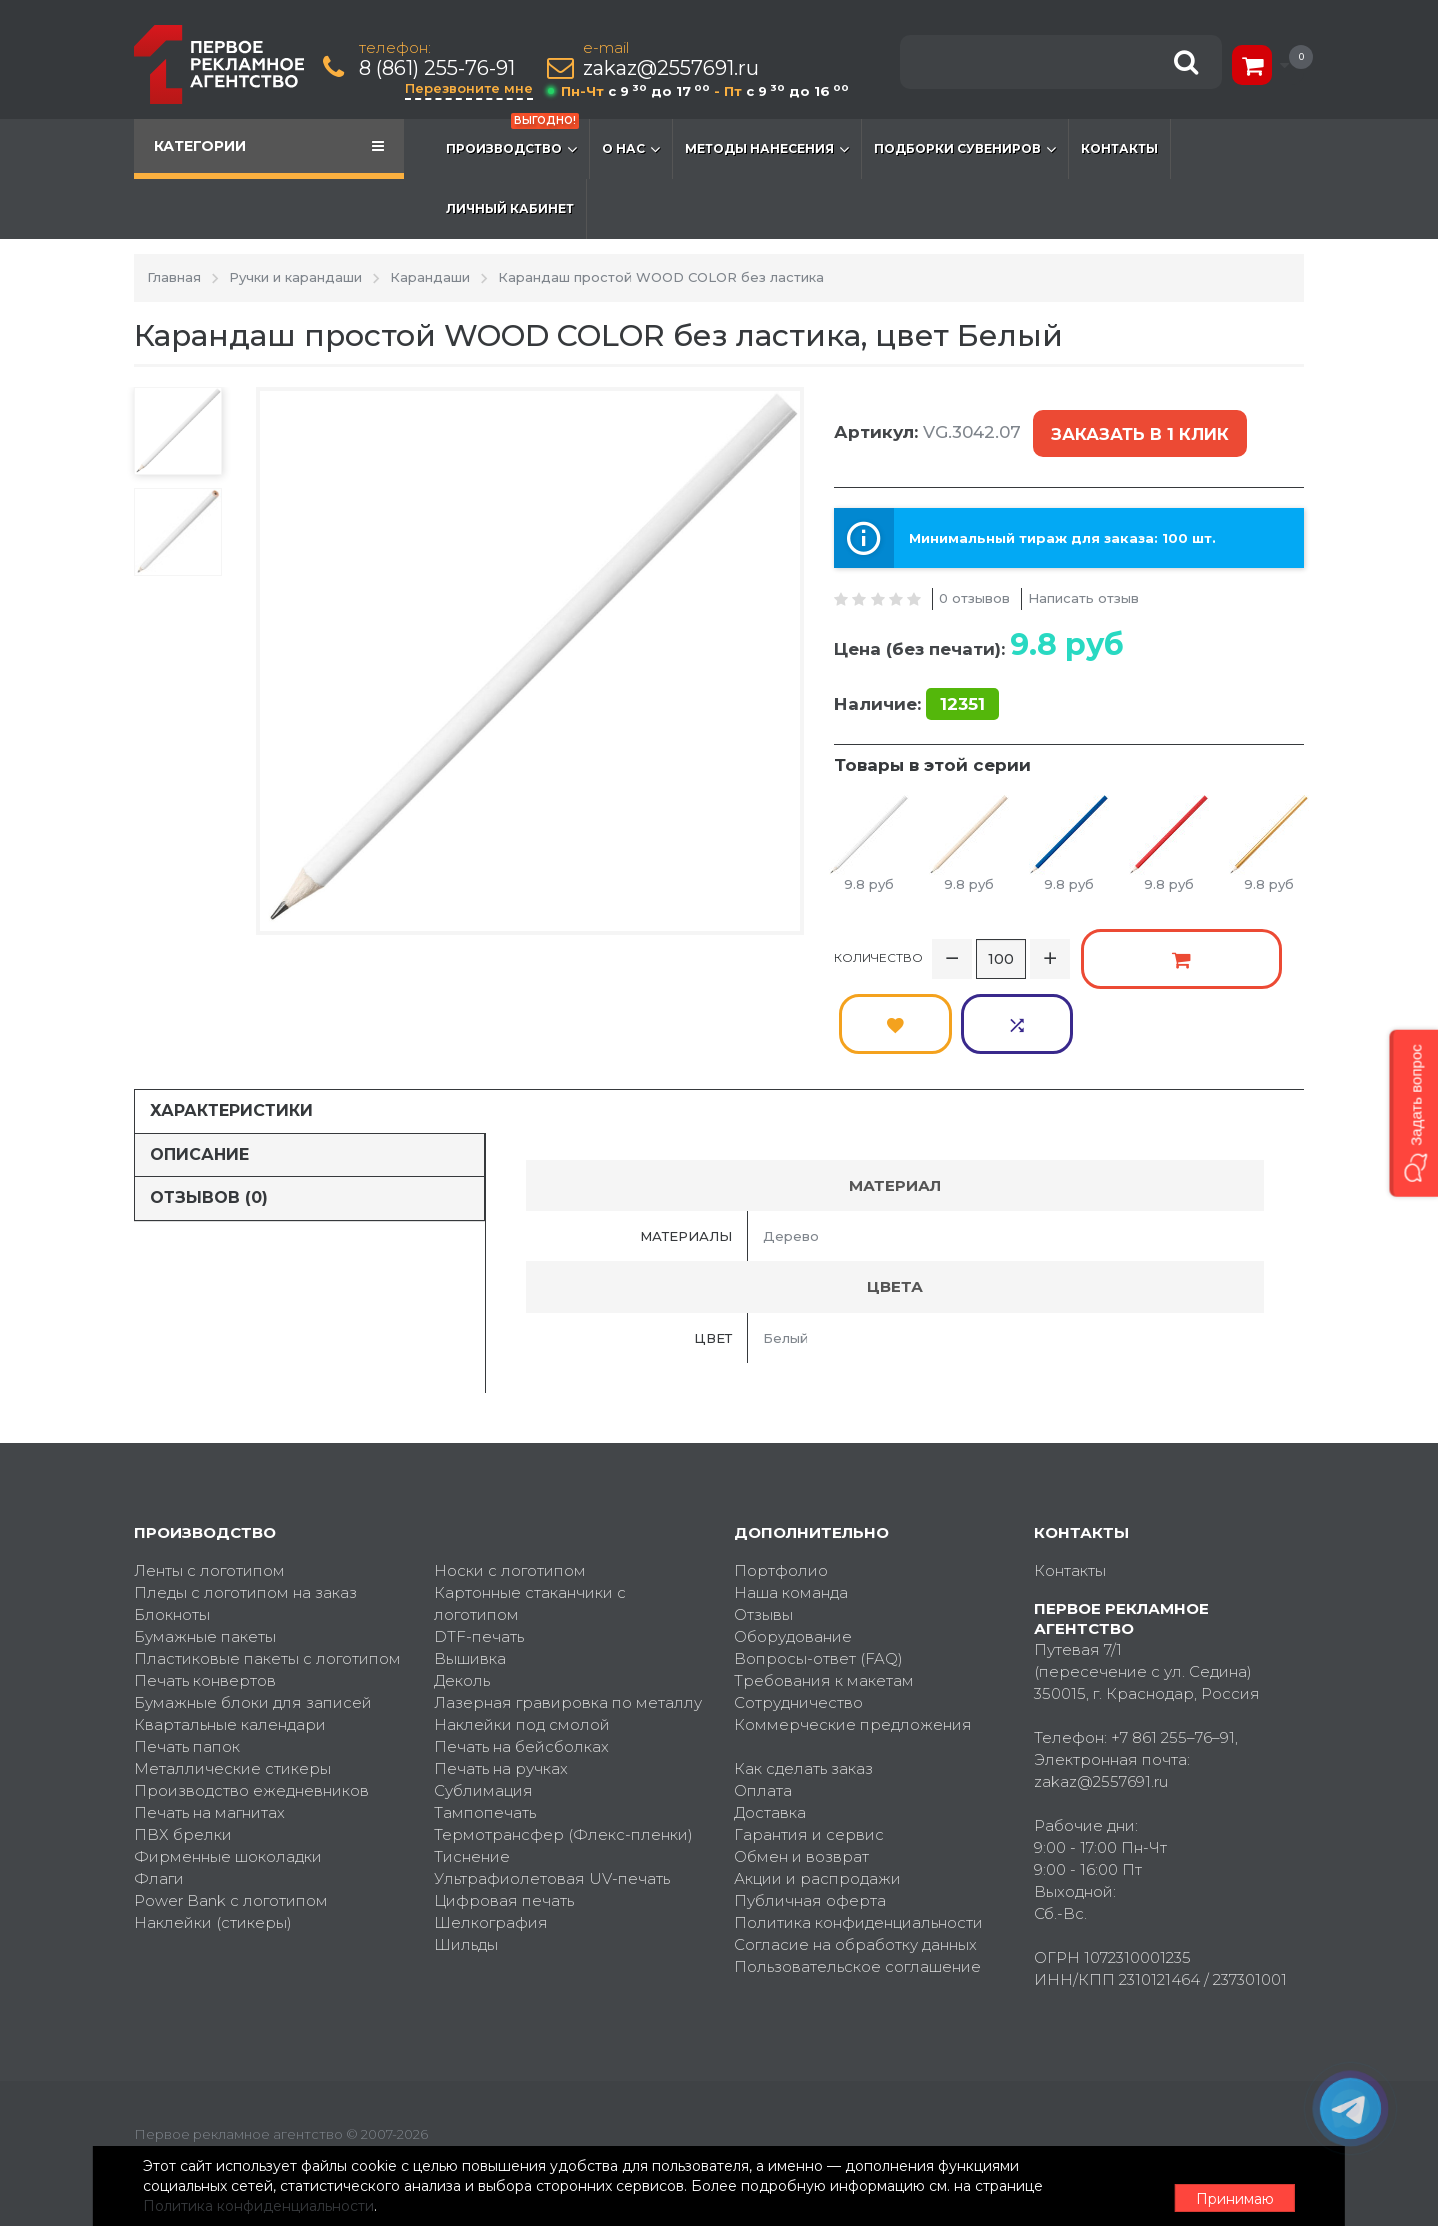 This screenshot has height=2226, width=1438. I want to click on Power Bank с логотипом, so click(231, 1812).